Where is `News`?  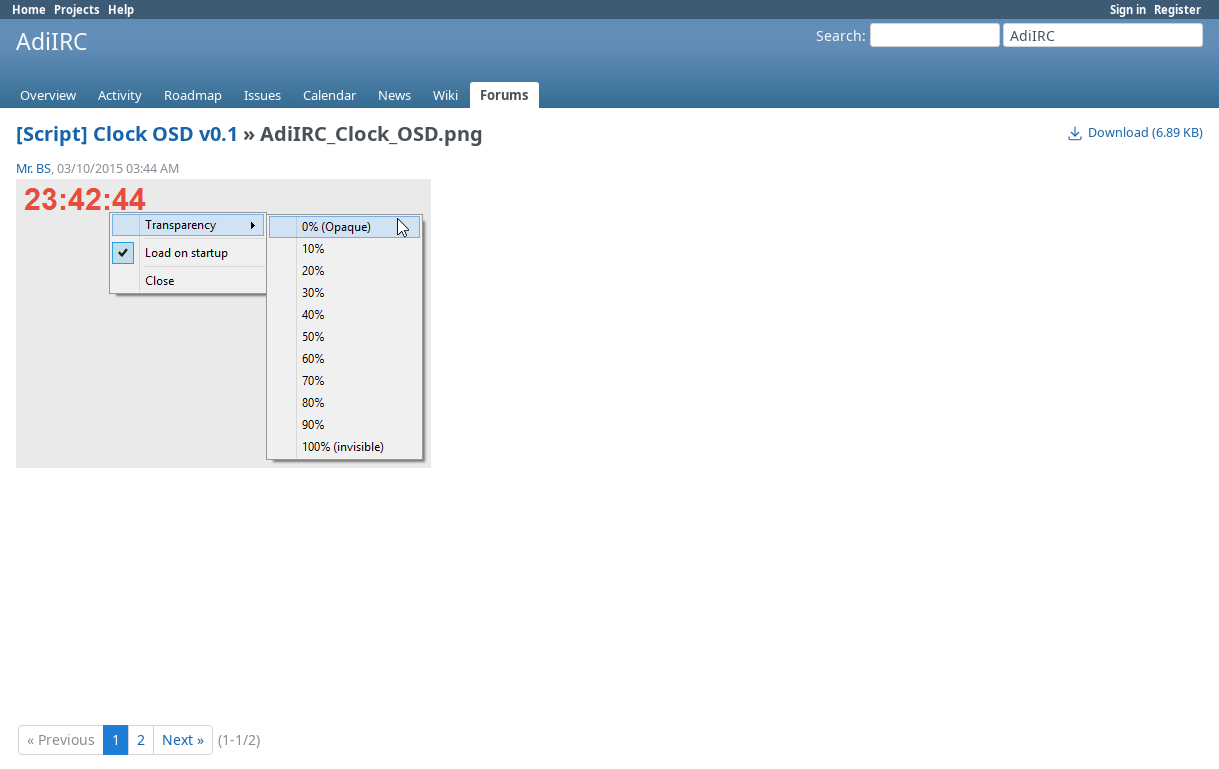
News is located at coordinates (394, 95).